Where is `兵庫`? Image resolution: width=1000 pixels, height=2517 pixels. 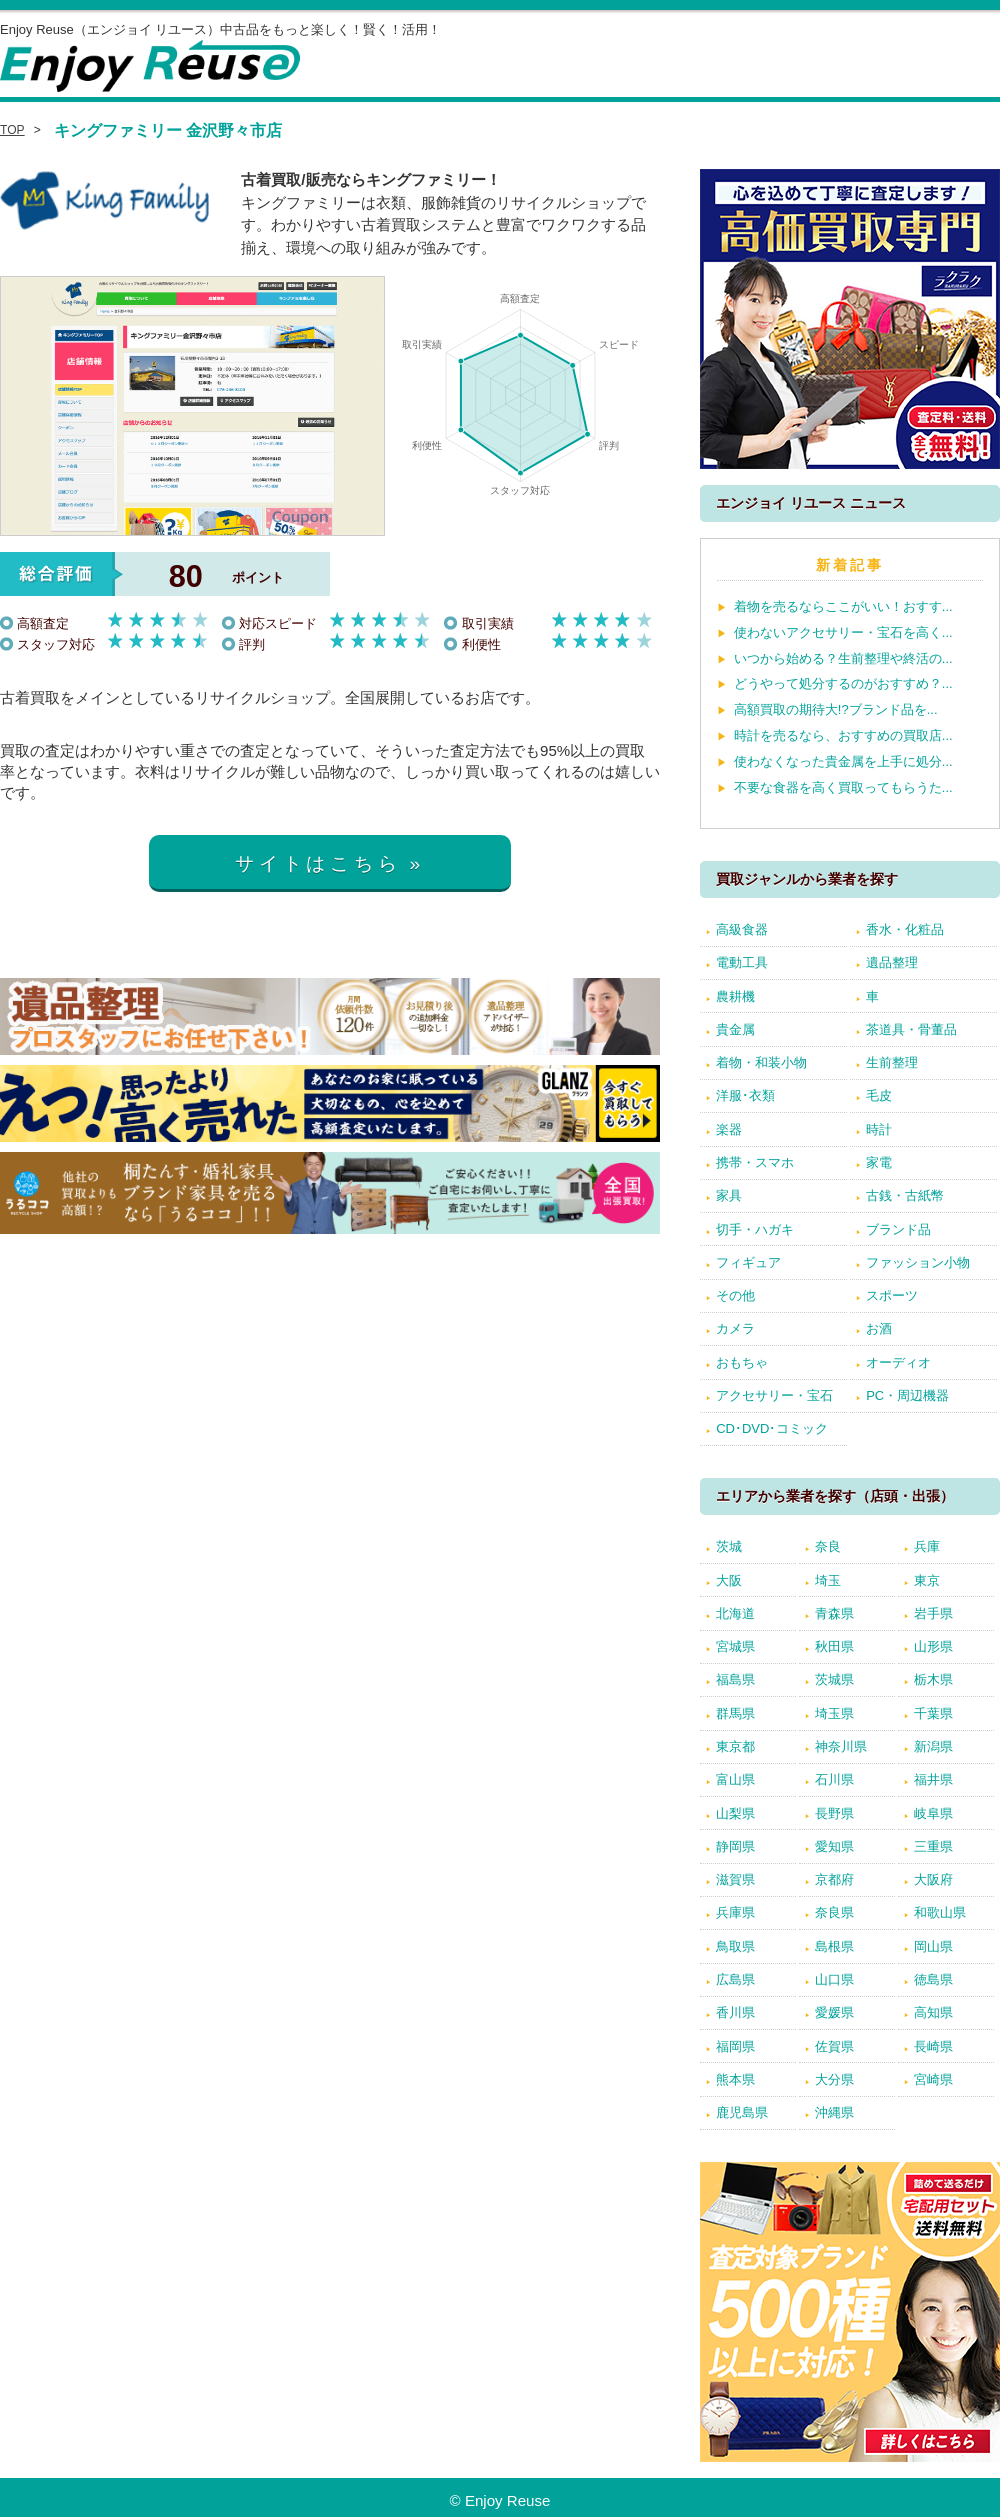
兵庫 is located at coordinates (927, 1546).